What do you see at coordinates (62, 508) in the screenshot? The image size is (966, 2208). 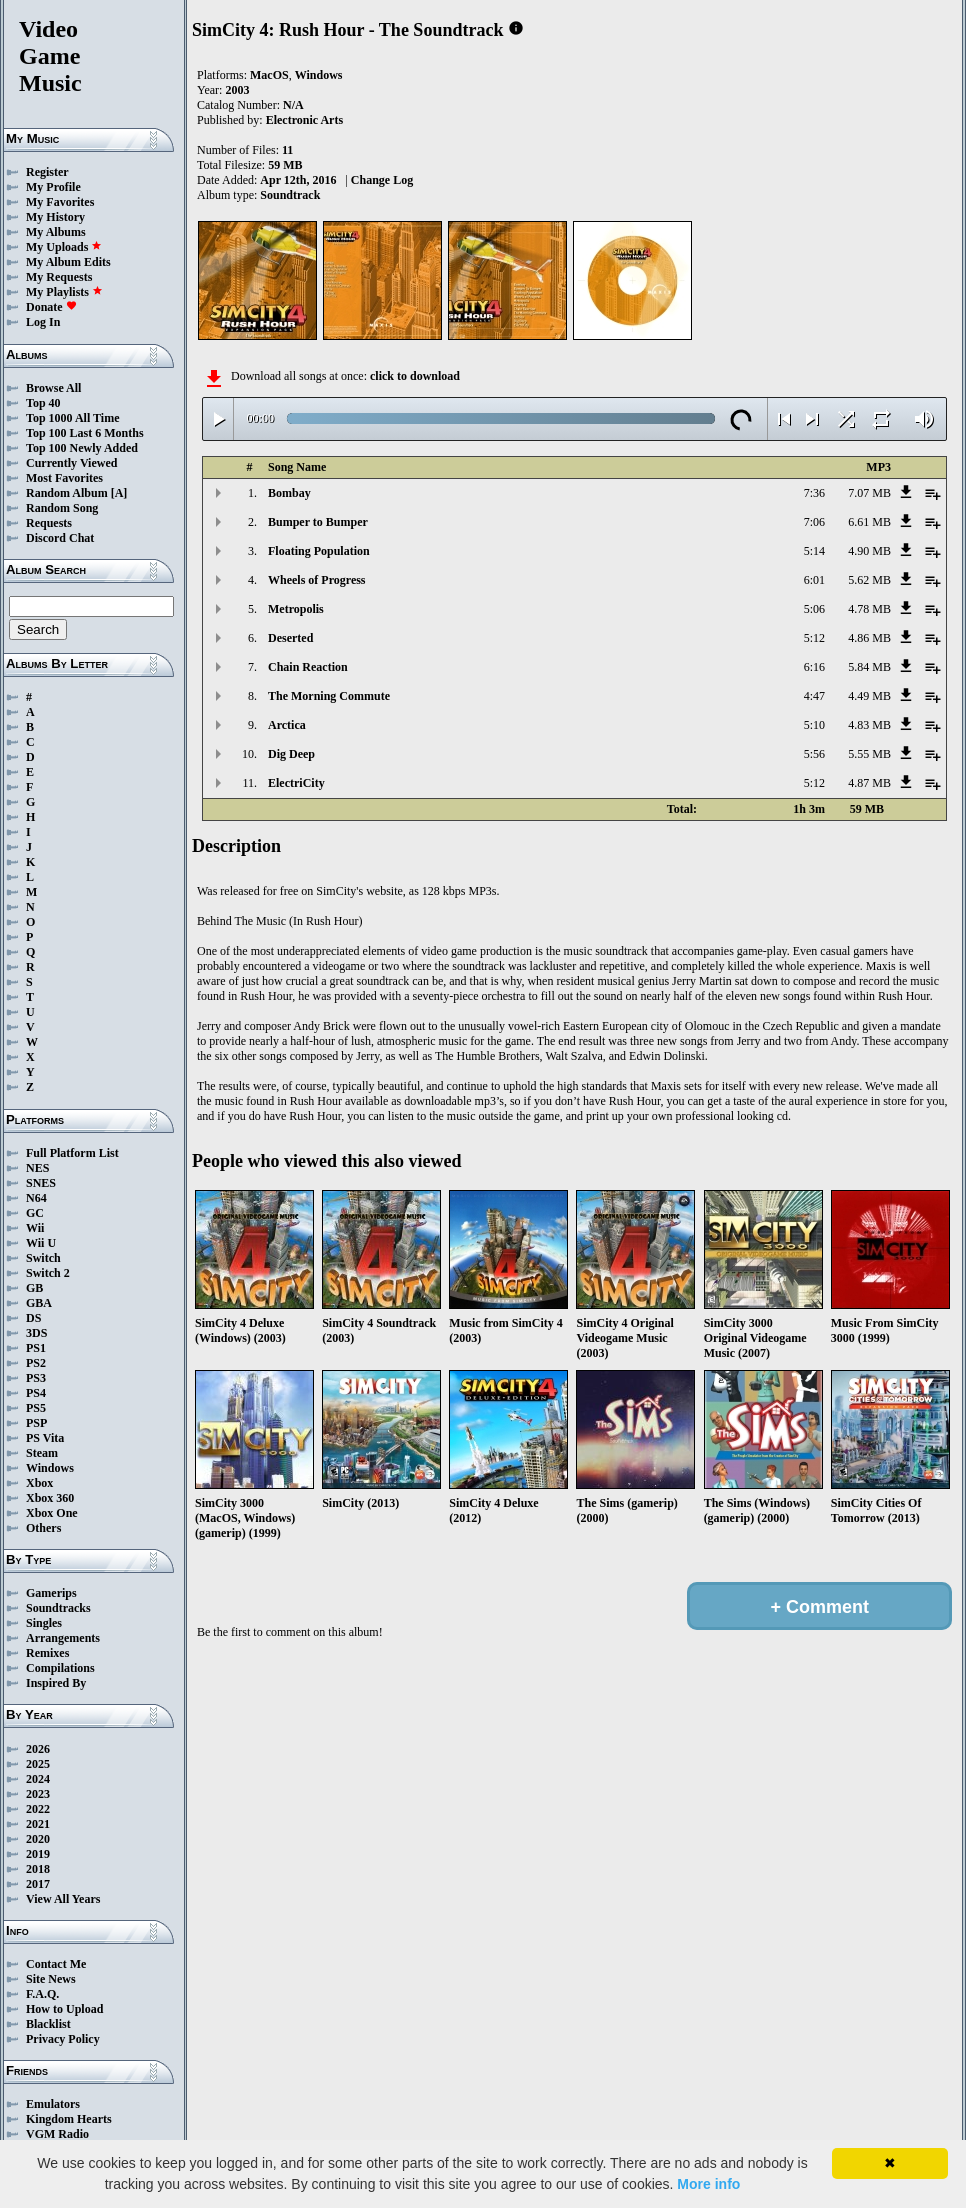 I see `Random Song` at bounding box center [62, 508].